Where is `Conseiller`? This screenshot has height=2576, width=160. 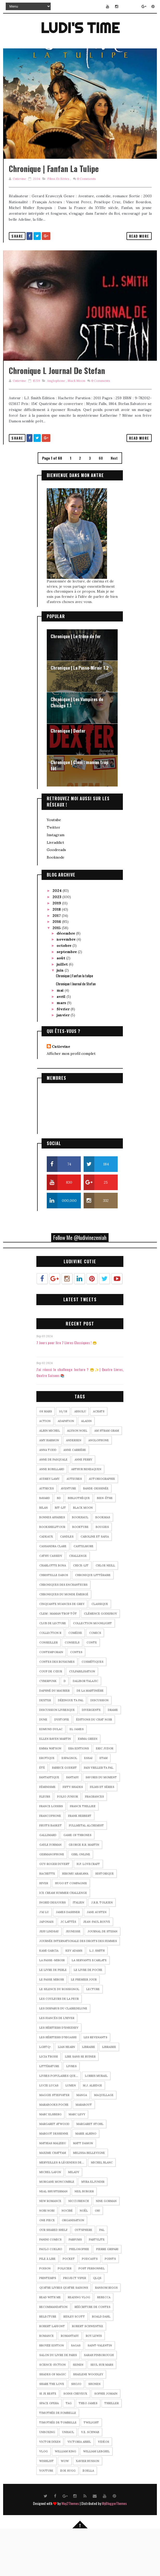
Conseiller is located at coordinates (48, 1688).